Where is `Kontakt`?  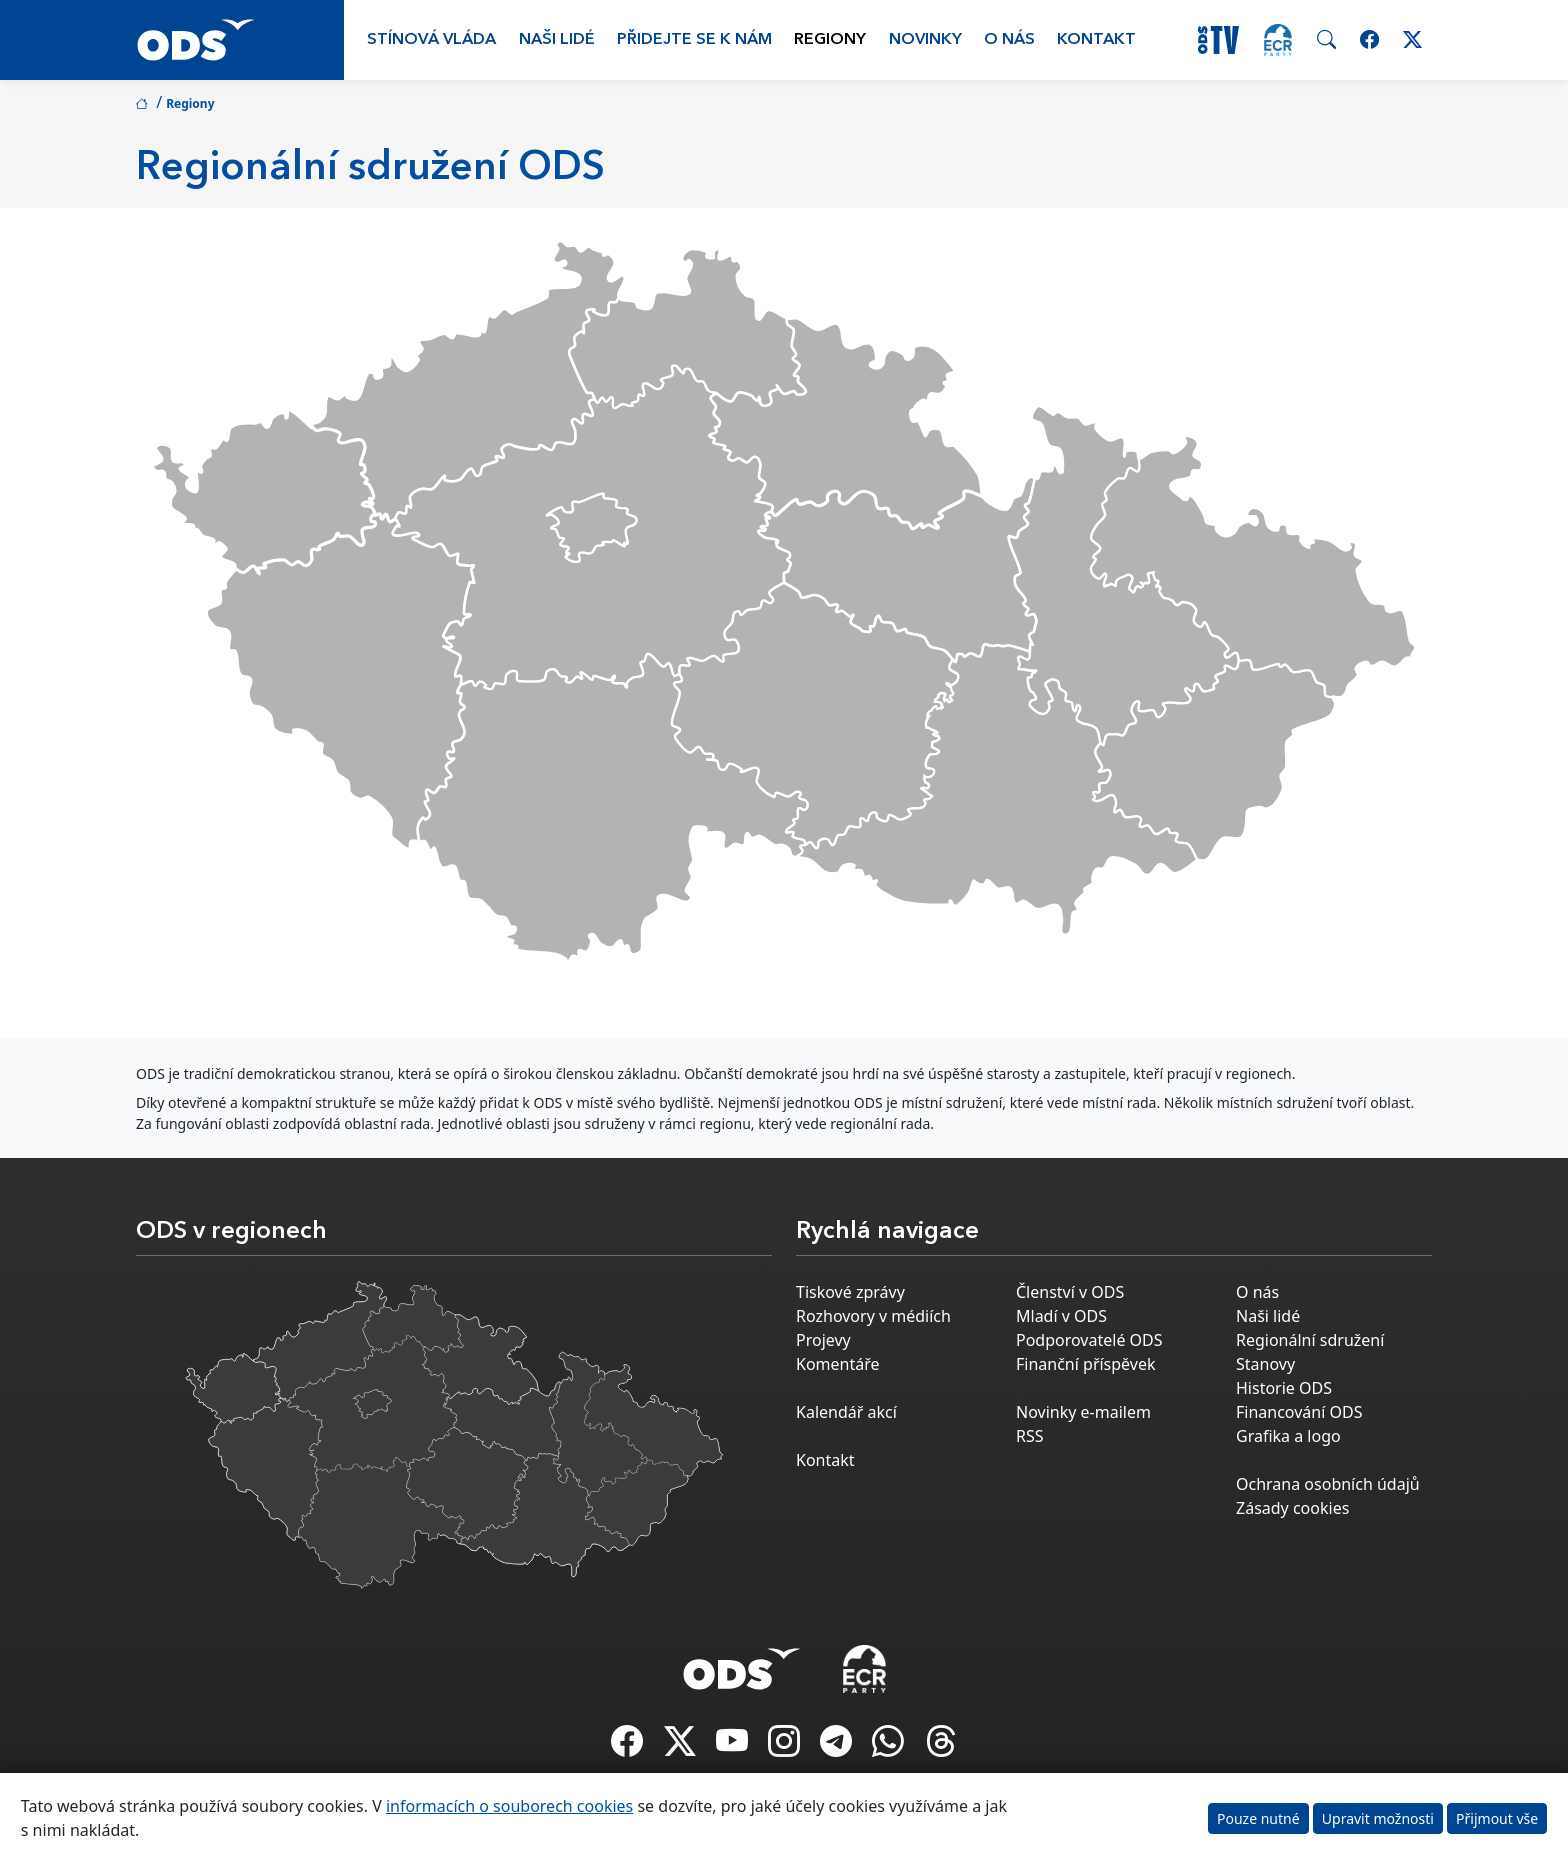 Kontakt is located at coordinates (1096, 40).